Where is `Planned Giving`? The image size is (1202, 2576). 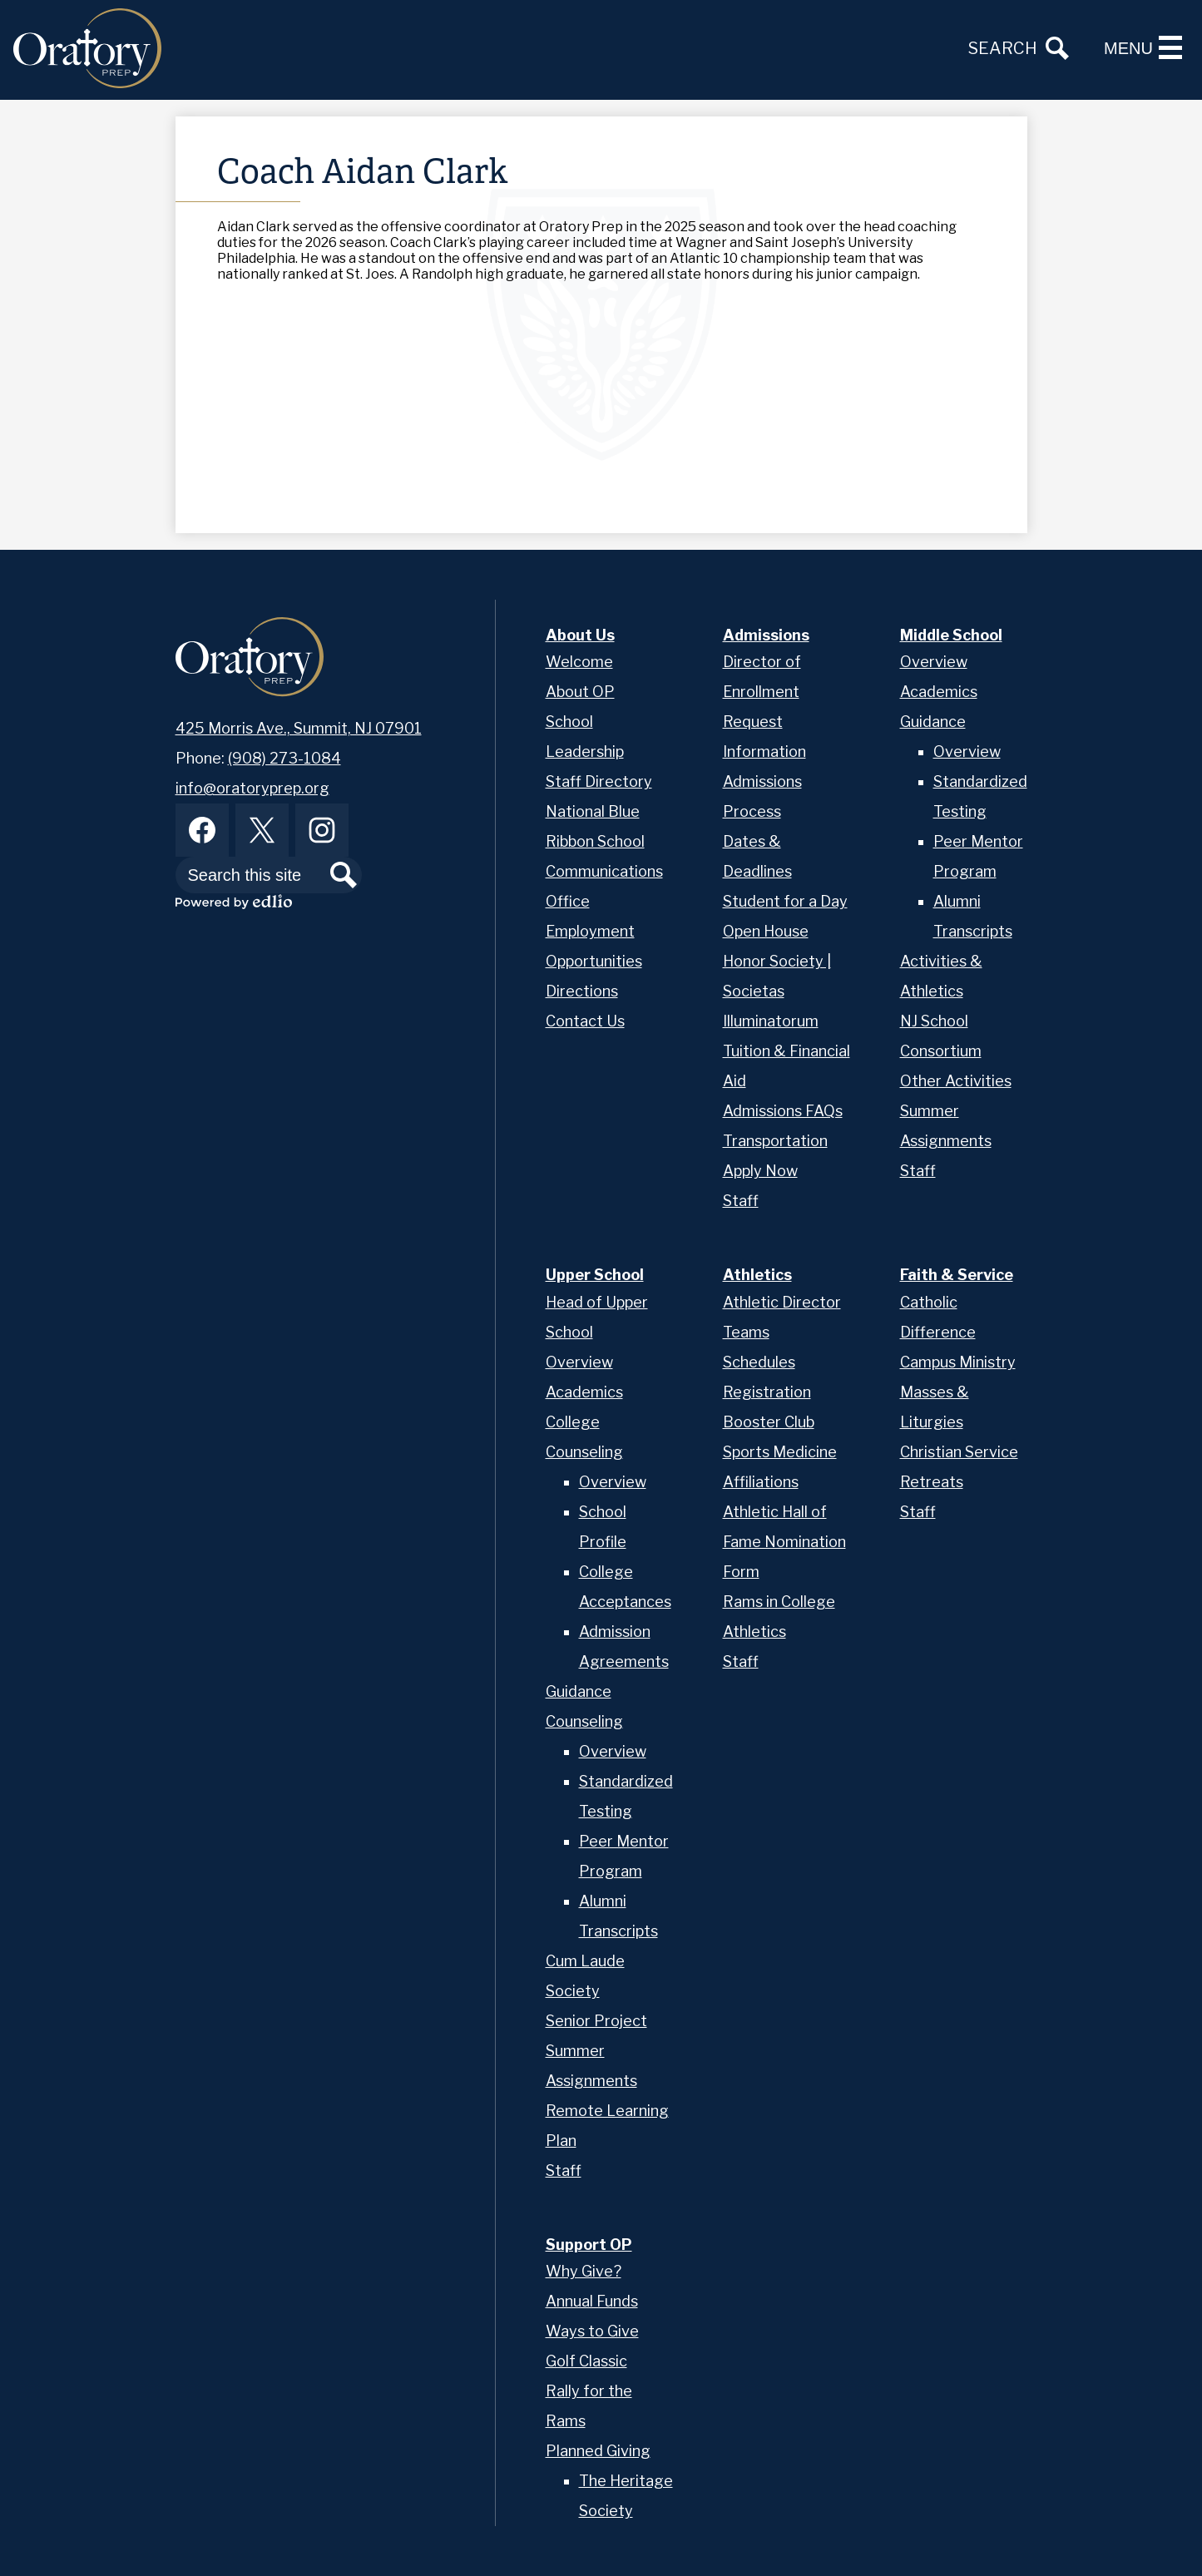 Planned Giving is located at coordinates (598, 2451).